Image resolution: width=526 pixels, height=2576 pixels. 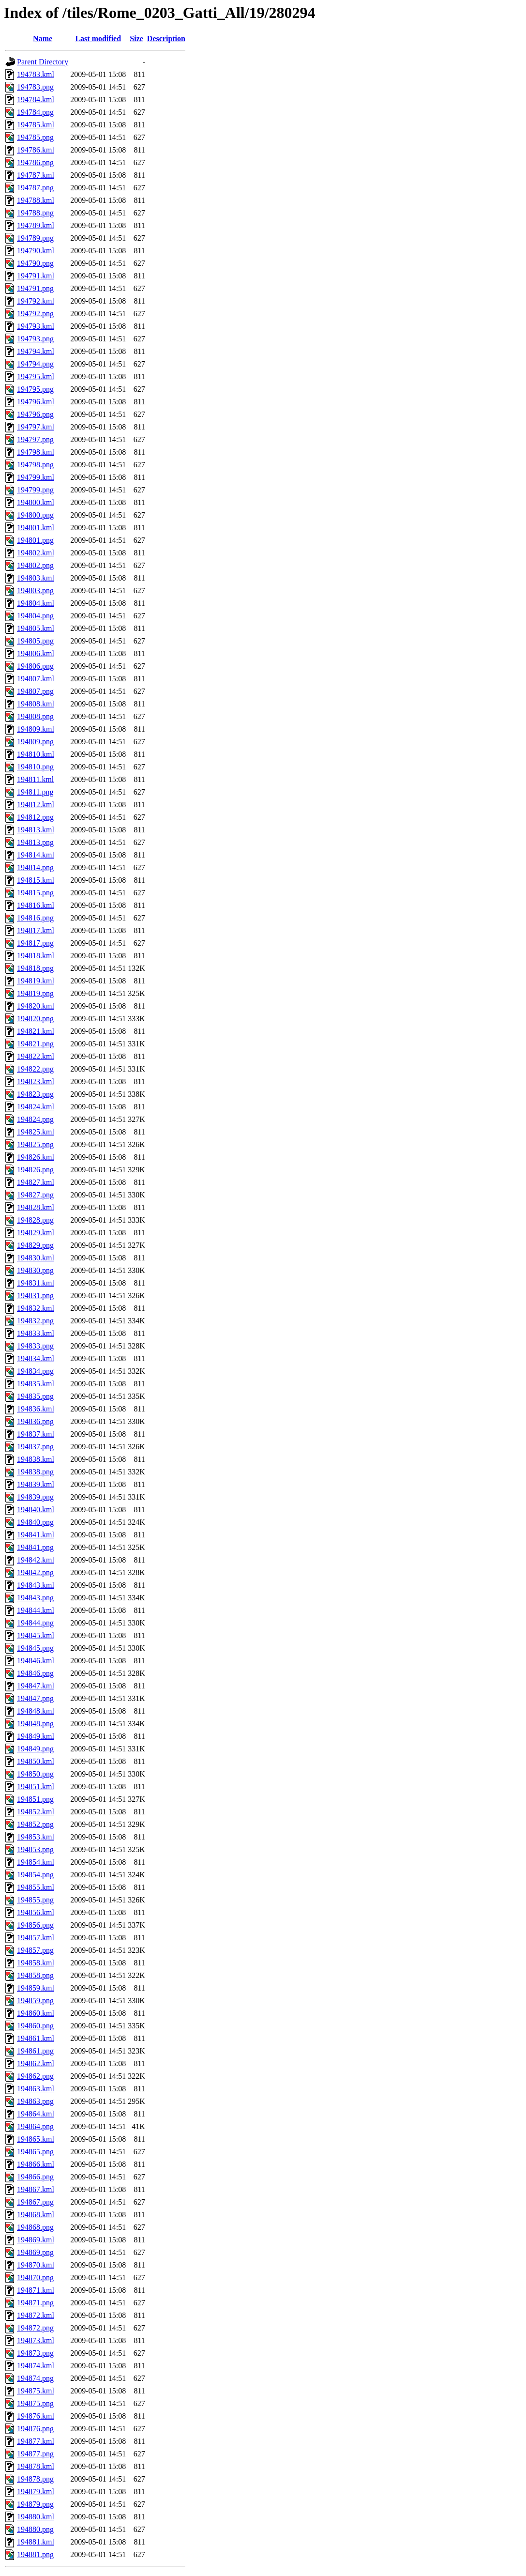 What do you see at coordinates (35, 1132) in the screenshot?
I see `194825.kml` at bounding box center [35, 1132].